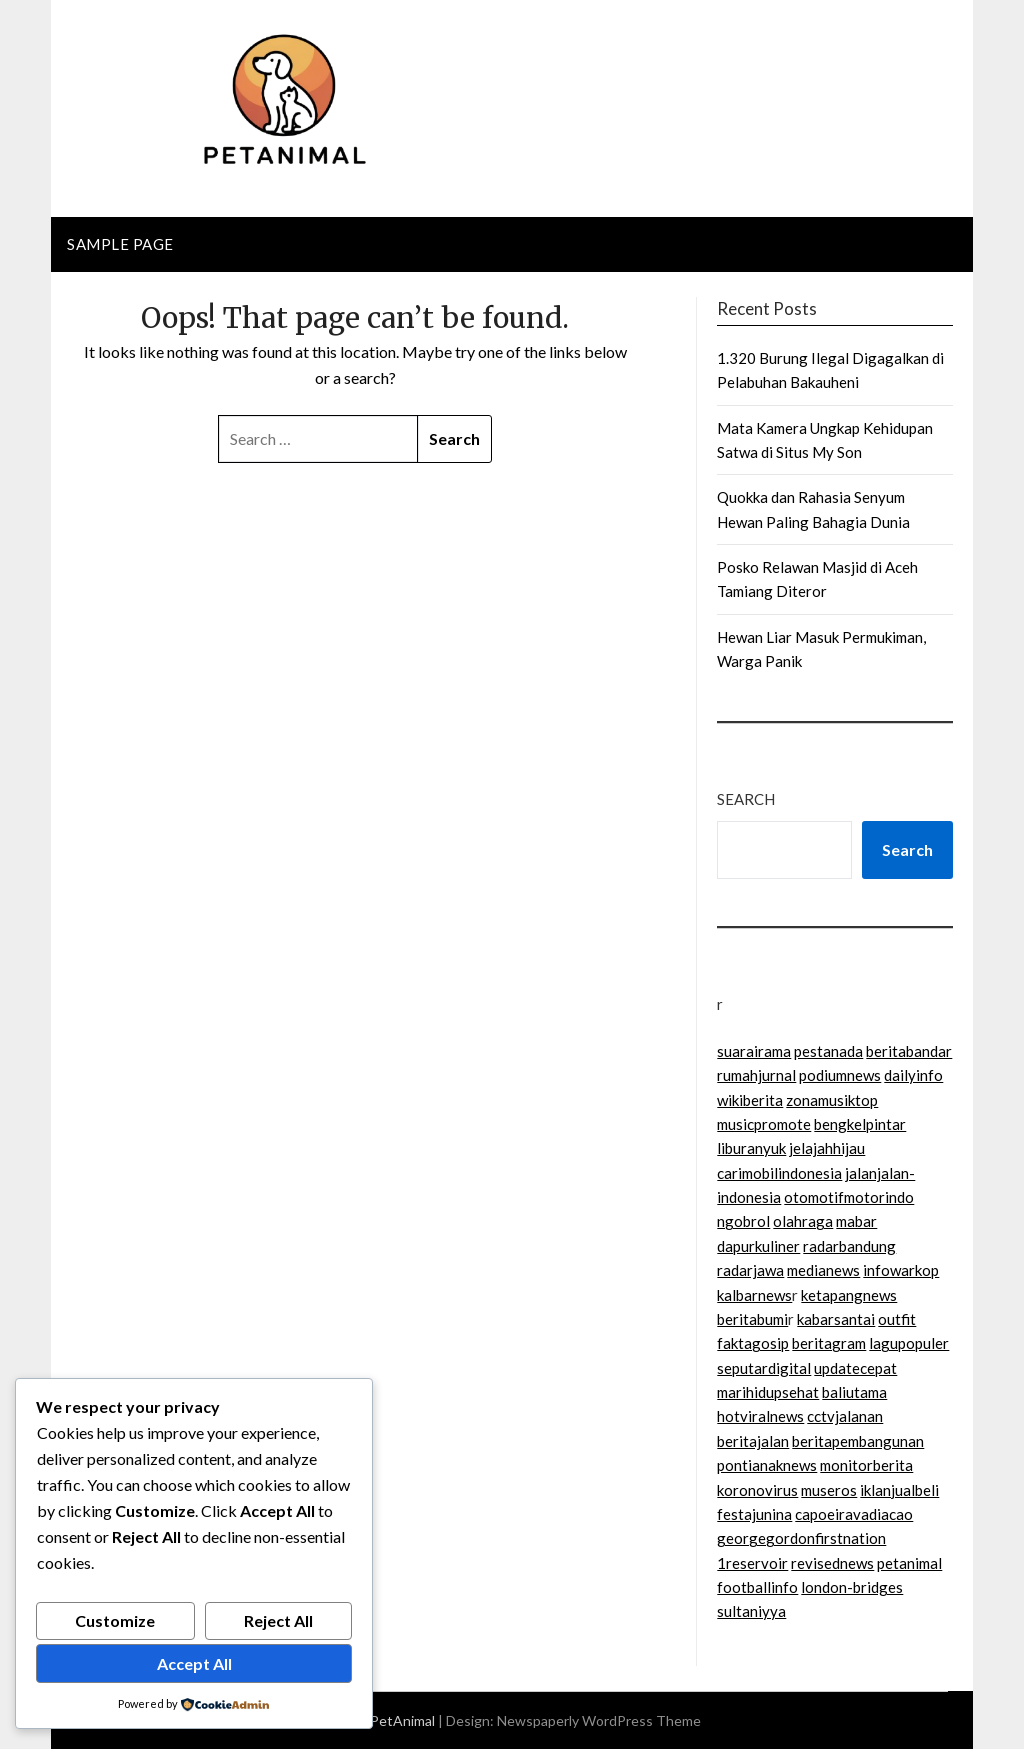 This screenshot has height=1749, width=1024. I want to click on hotviralnews, so click(760, 1416).